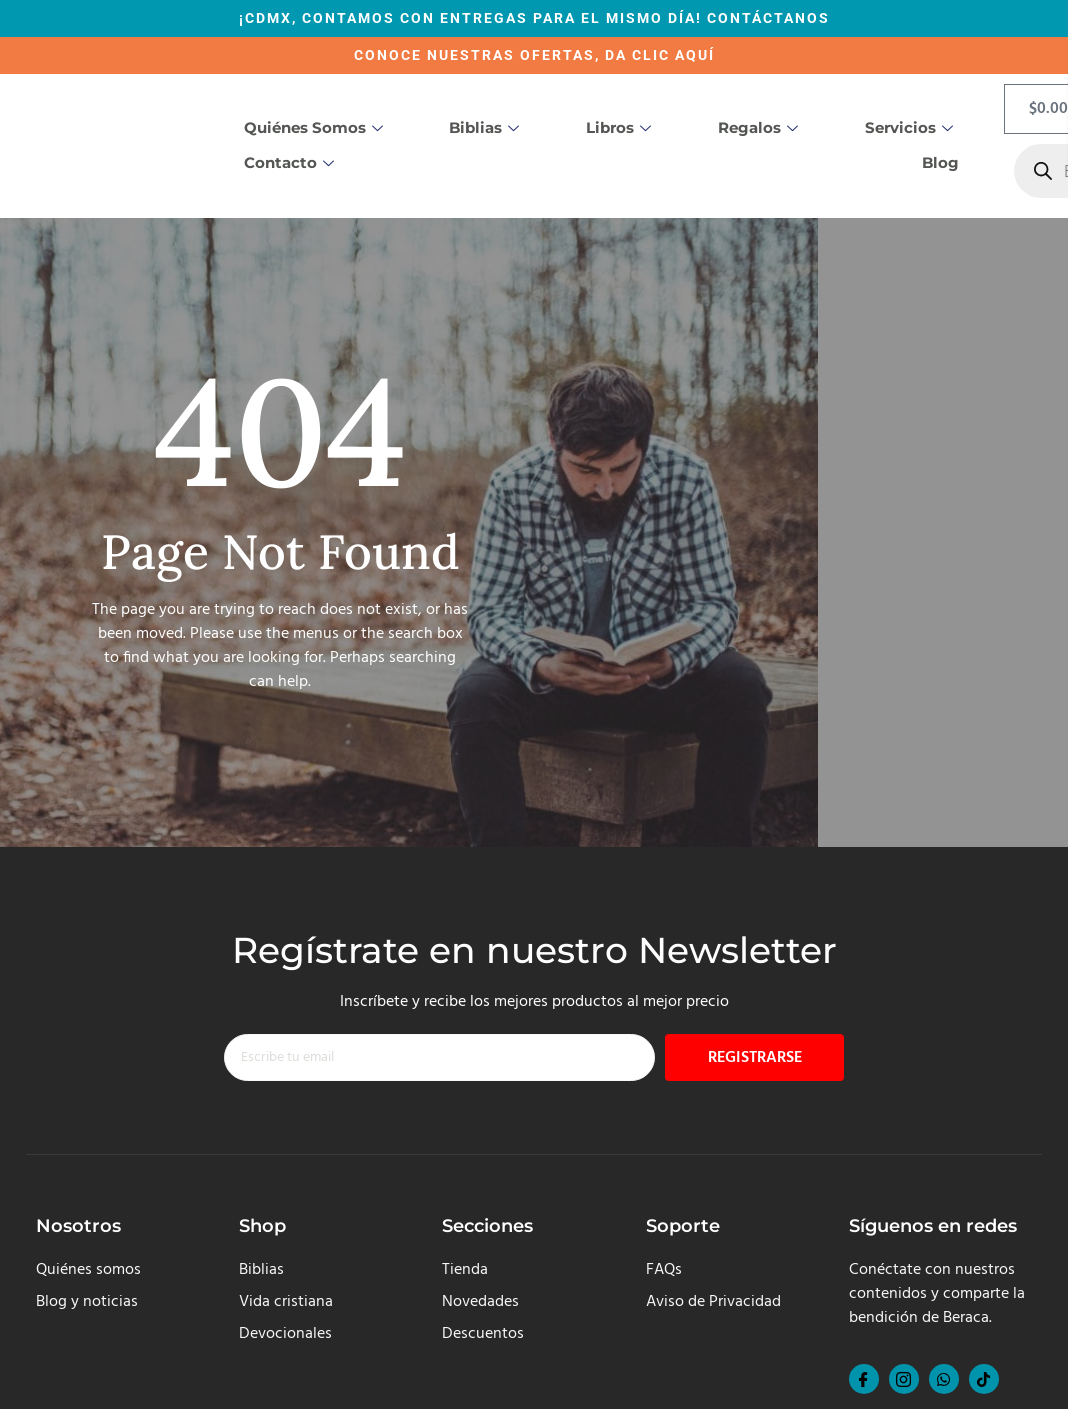 The width and height of the screenshot is (1068, 1409). I want to click on Libros, so click(618, 127).